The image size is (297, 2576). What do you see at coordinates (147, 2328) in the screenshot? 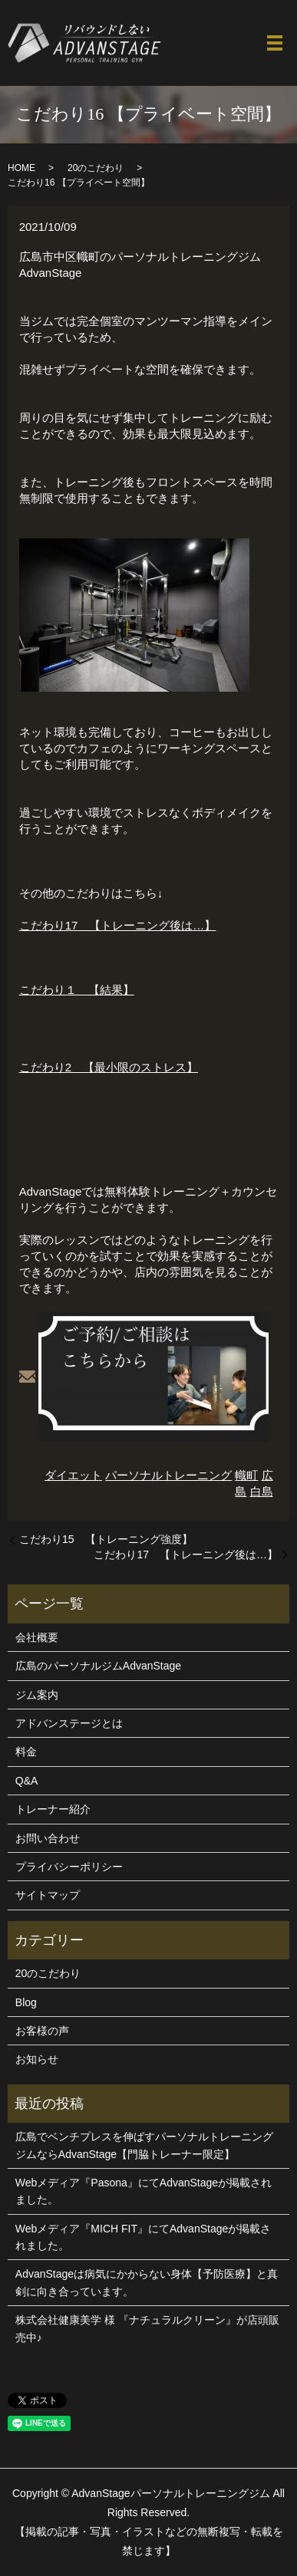
I see `株式会社健康美学 様 『ナチュラルクリーン』が店頭販売中♪` at bounding box center [147, 2328].